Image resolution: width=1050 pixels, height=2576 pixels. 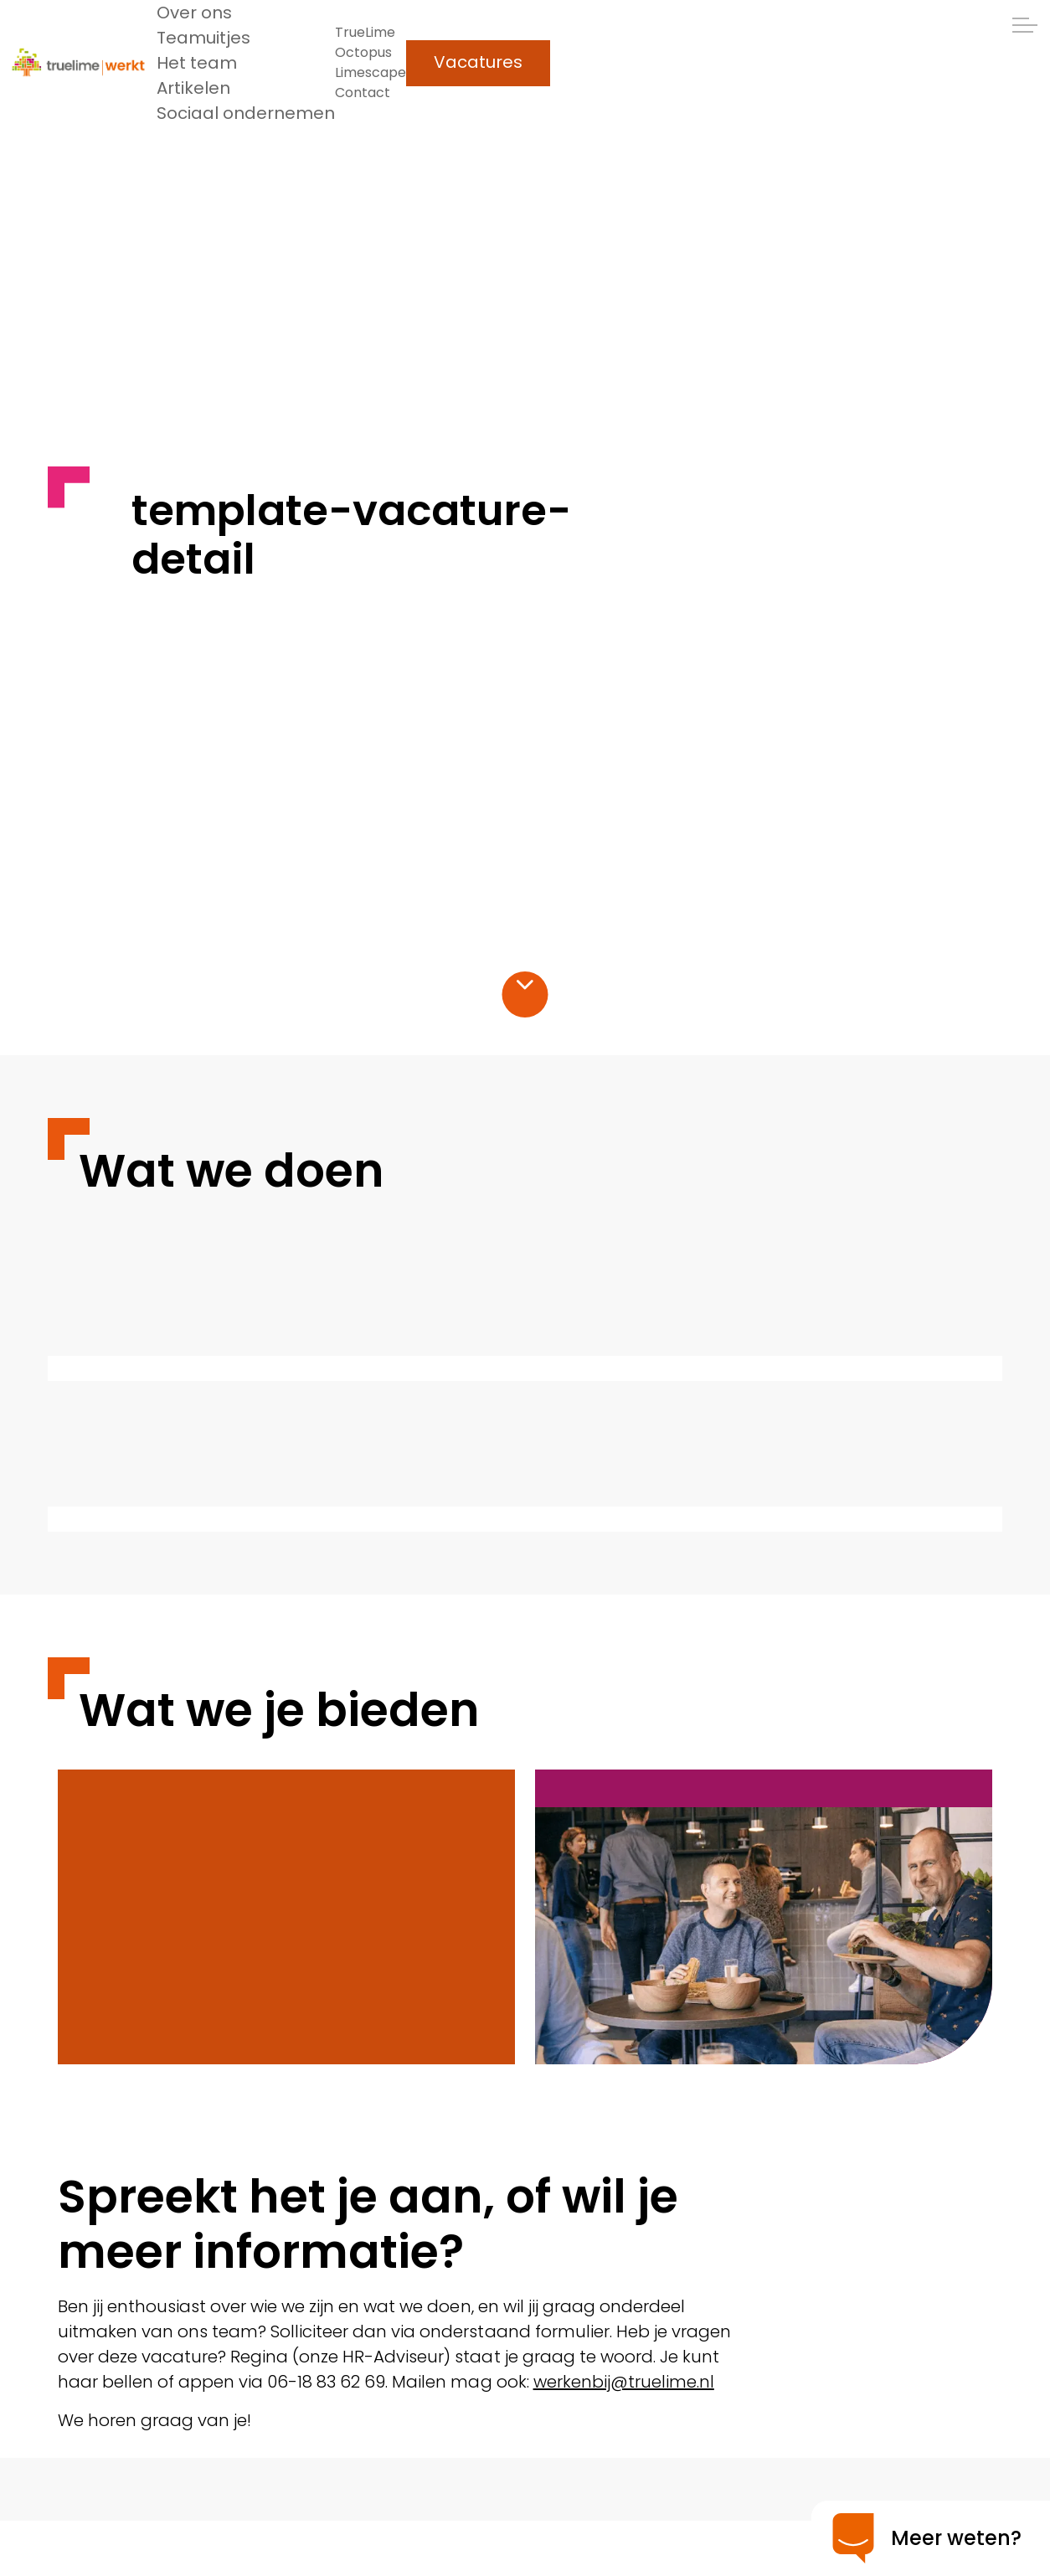 What do you see at coordinates (203, 37) in the screenshot?
I see `Teamuitjes` at bounding box center [203, 37].